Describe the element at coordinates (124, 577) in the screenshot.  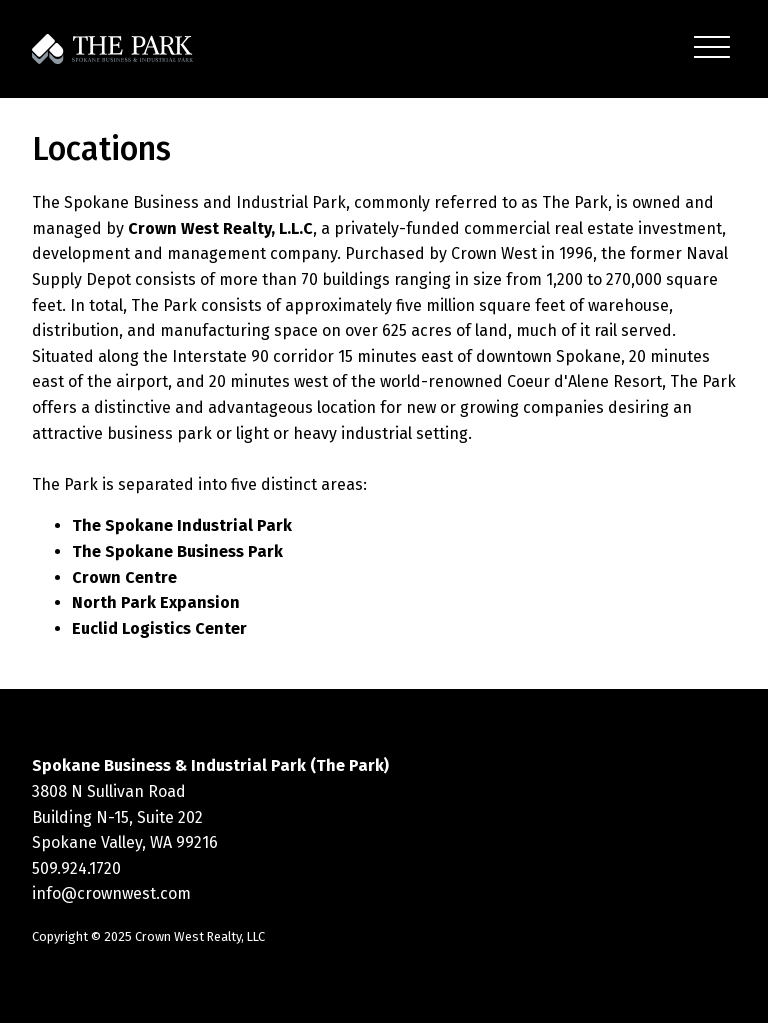
I see `Crown Centre` at that location.